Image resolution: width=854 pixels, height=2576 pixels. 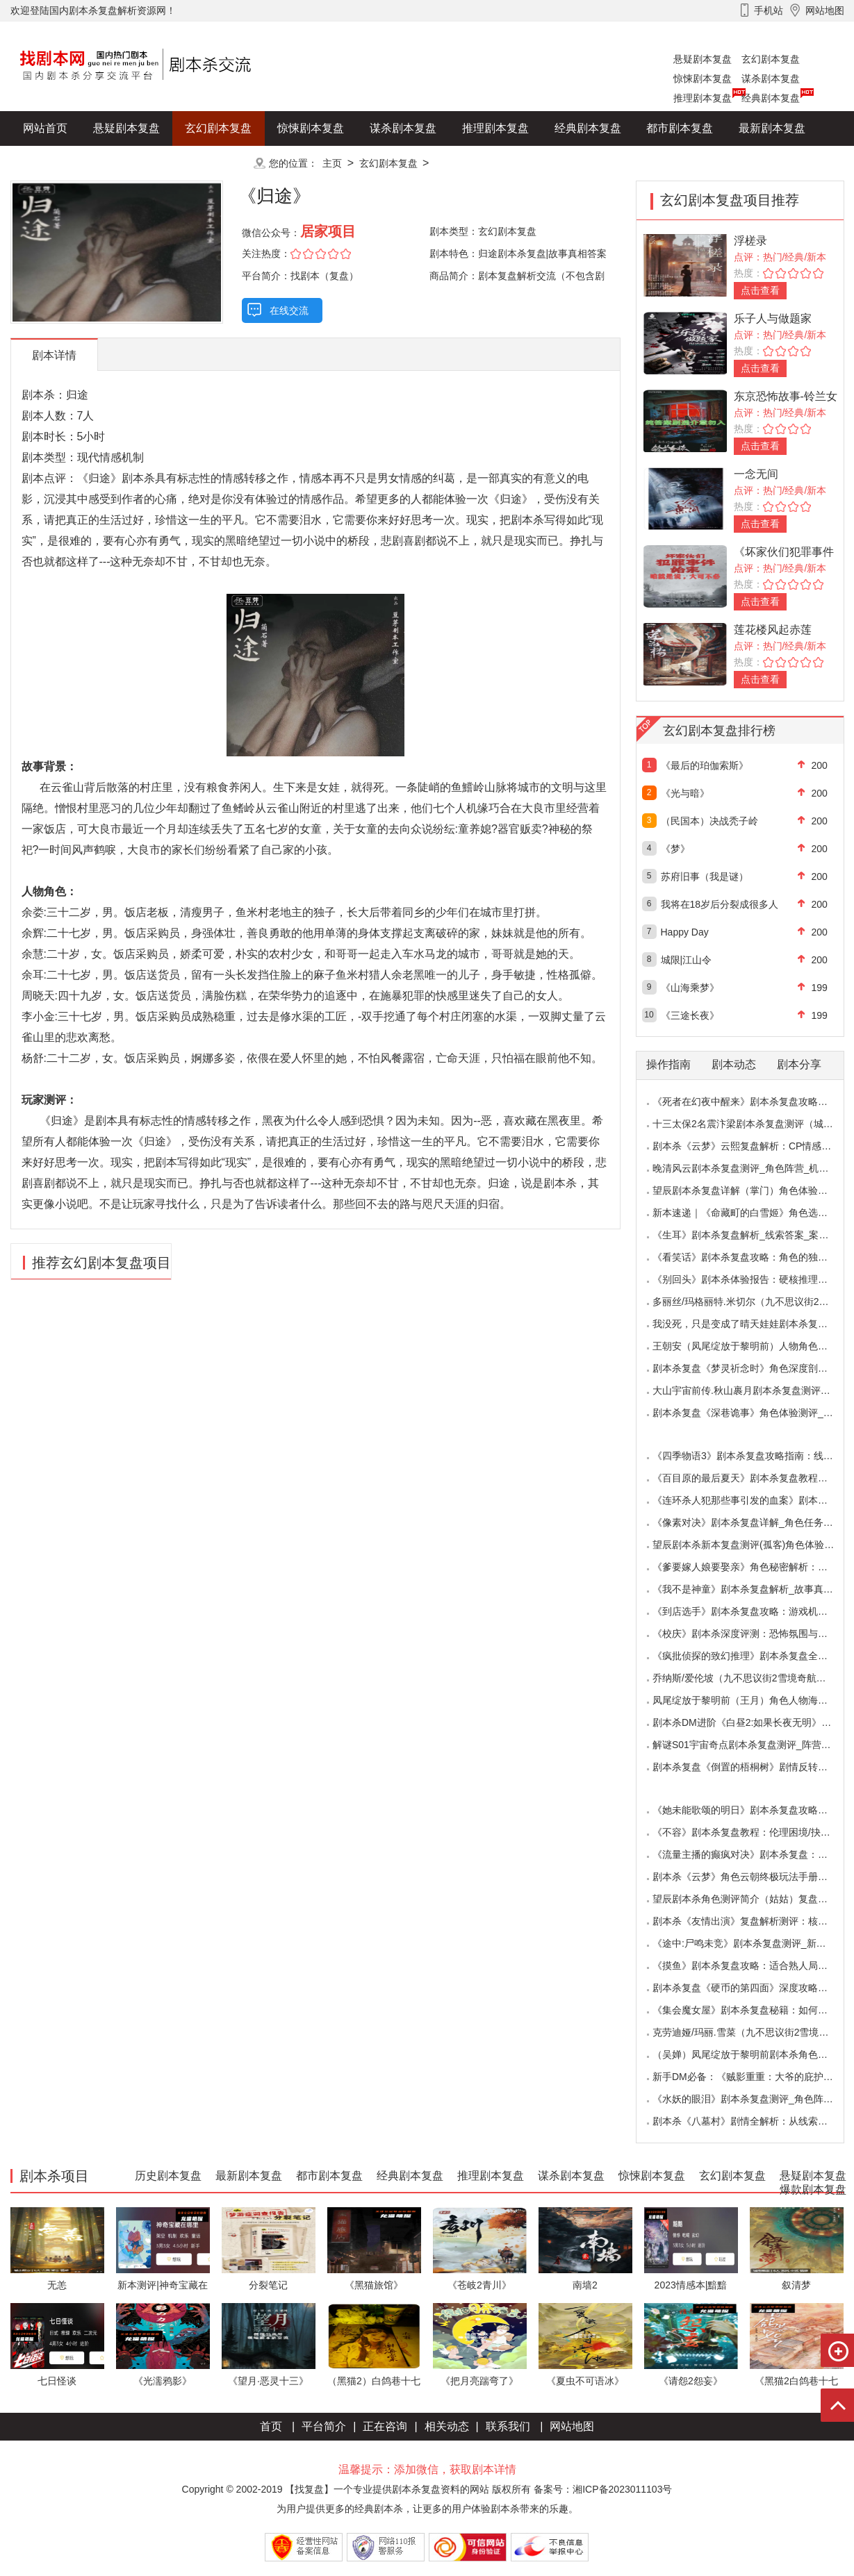 What do you see at coordinates (324, 2426) in the screenshot?
I see `平台简介` at bounding box center [324, 2426].